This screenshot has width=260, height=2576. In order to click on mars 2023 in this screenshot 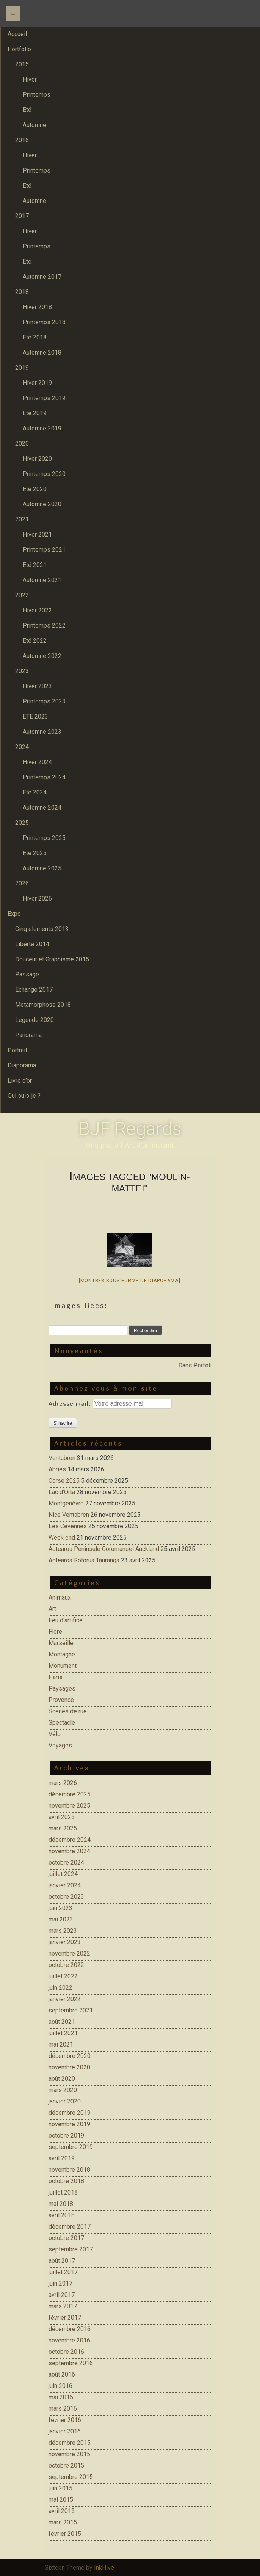, I will do `click(63, 1930)`.